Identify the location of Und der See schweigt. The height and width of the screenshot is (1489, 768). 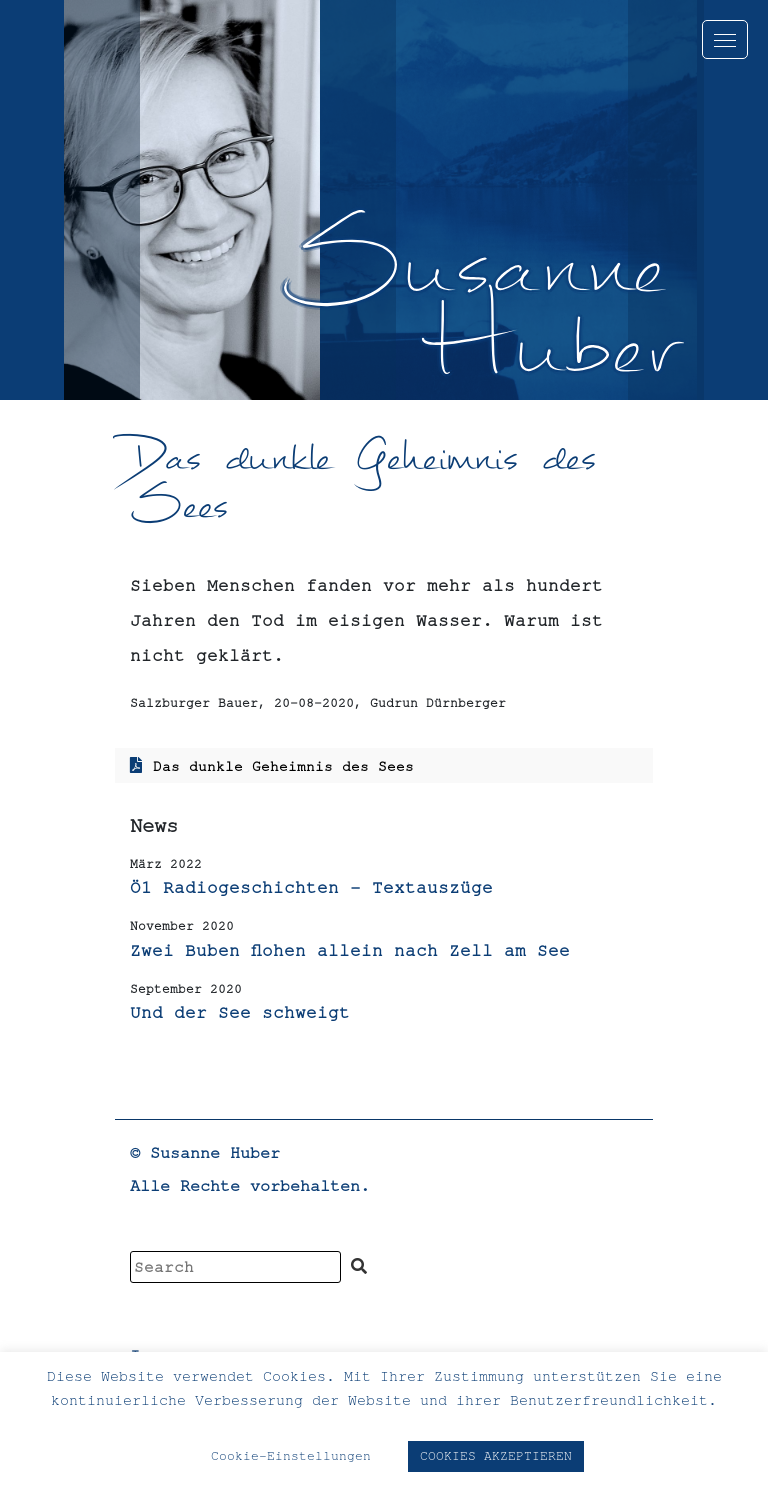
(240, 1012).